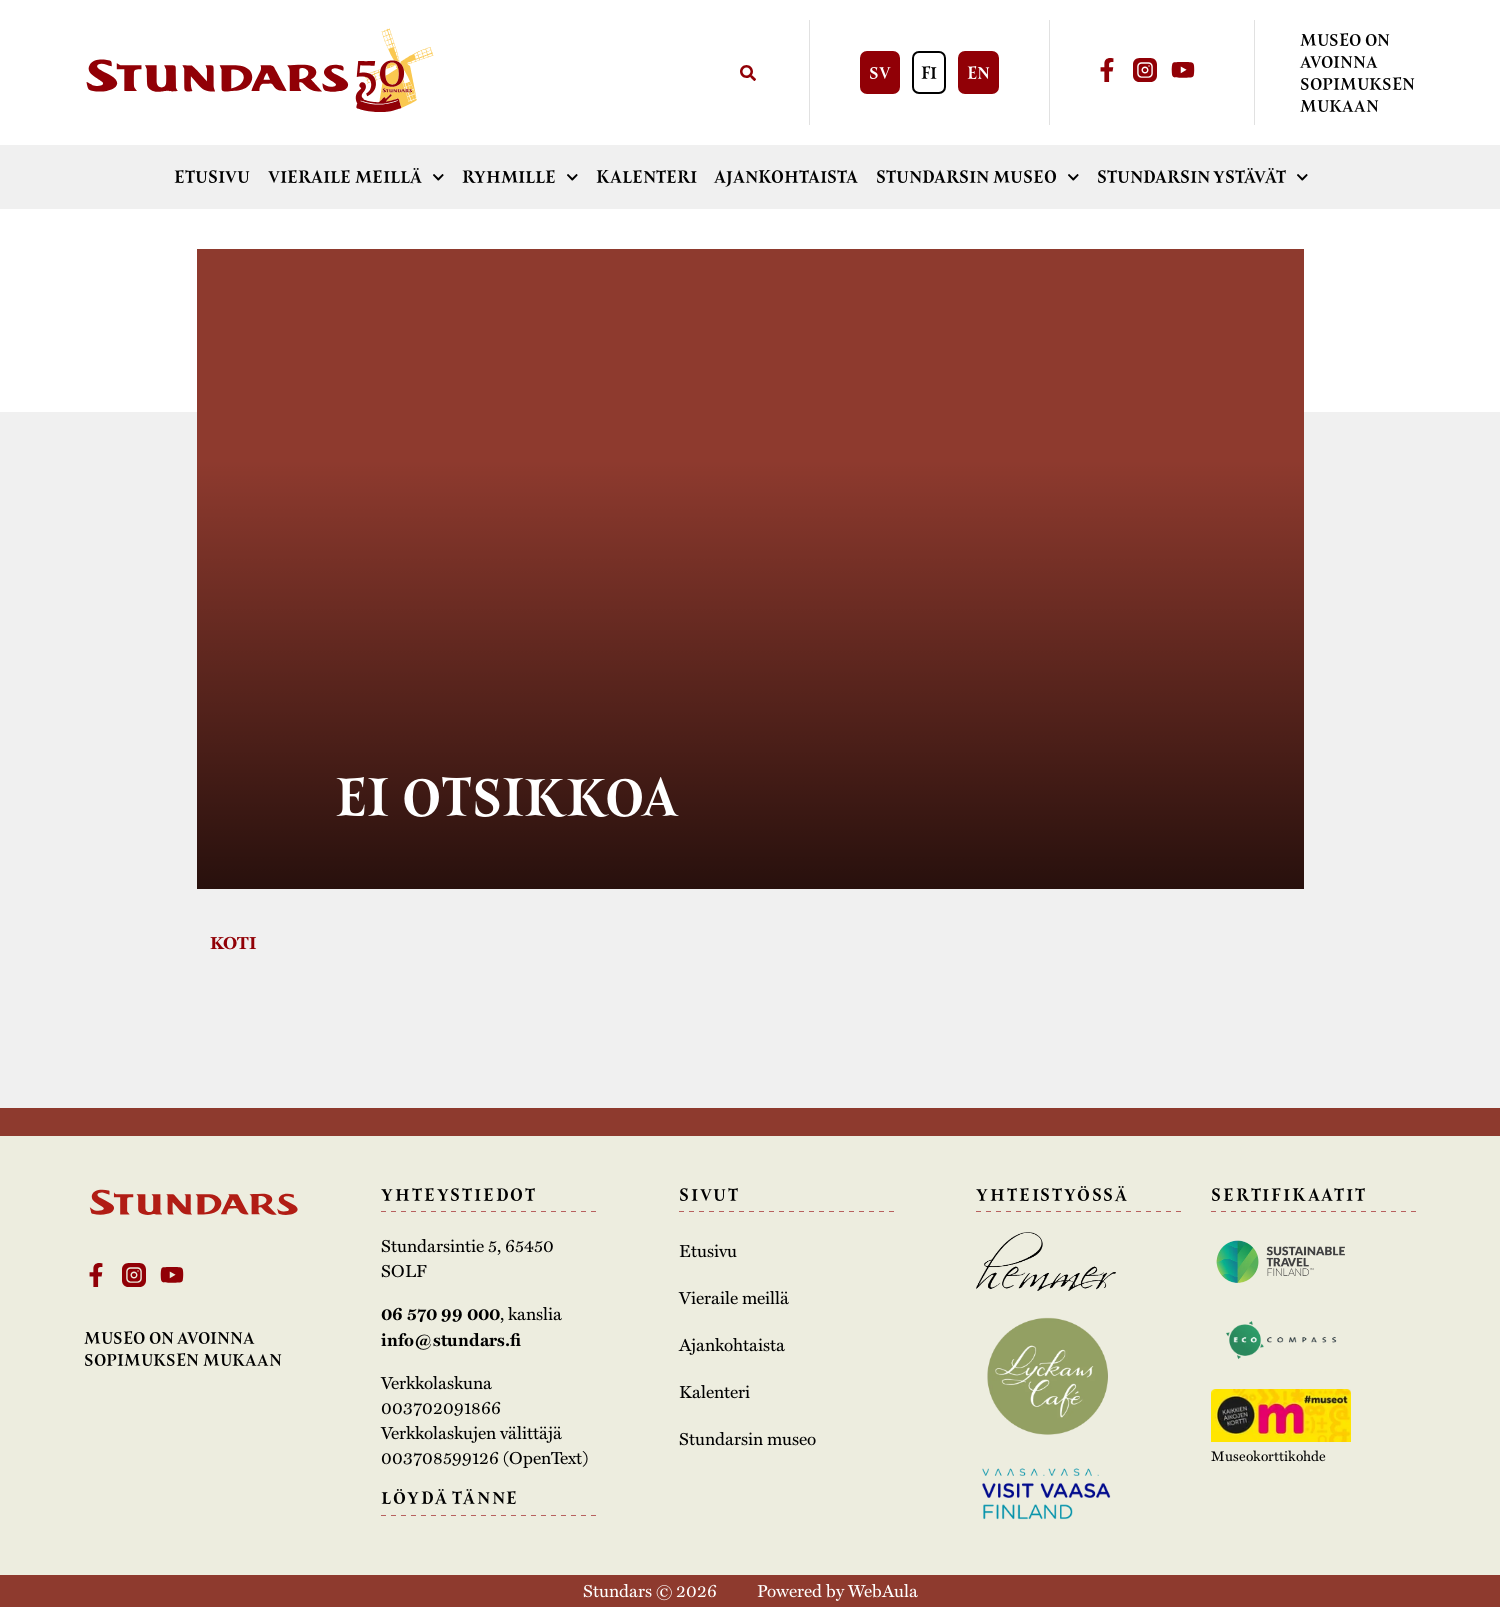  Describe the element at coordinates (978, 177) in the screenshot. I see `Stundarsin museo` at that location.